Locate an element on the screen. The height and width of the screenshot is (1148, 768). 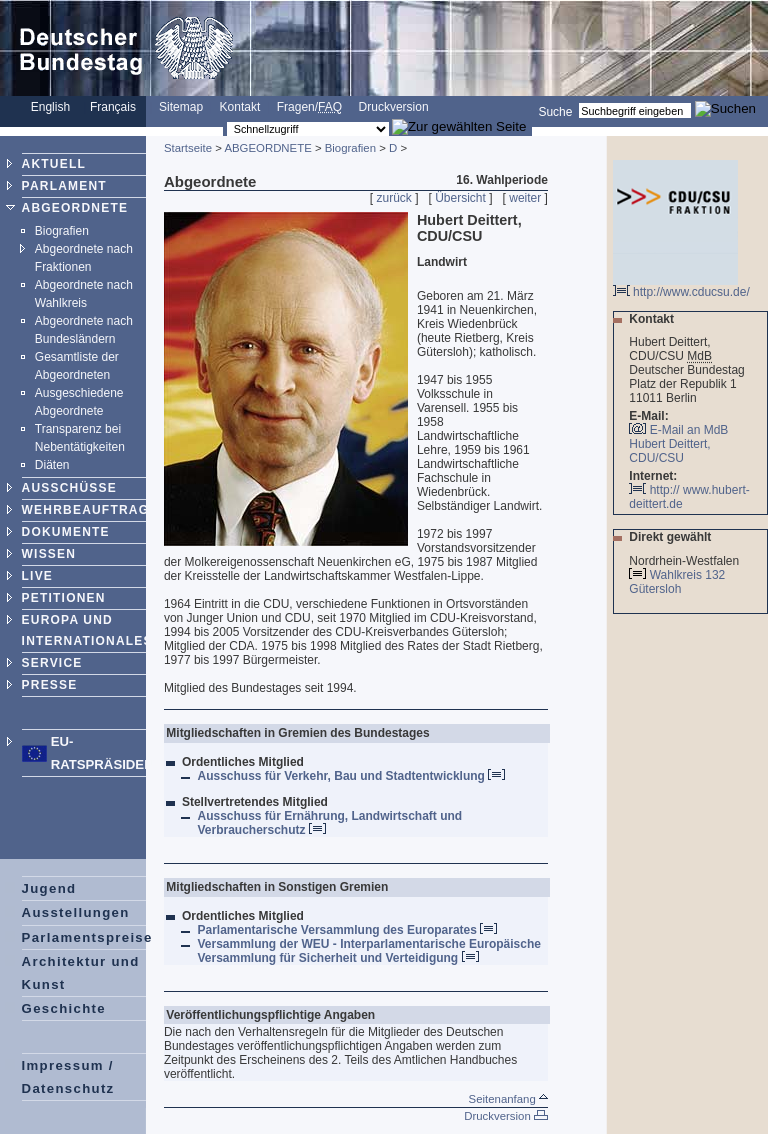
Versammlung der WEU - Interparlamentarische Europäische Versammlung für Sicherheit und Verteidigung is located at coordinates (368, 951).